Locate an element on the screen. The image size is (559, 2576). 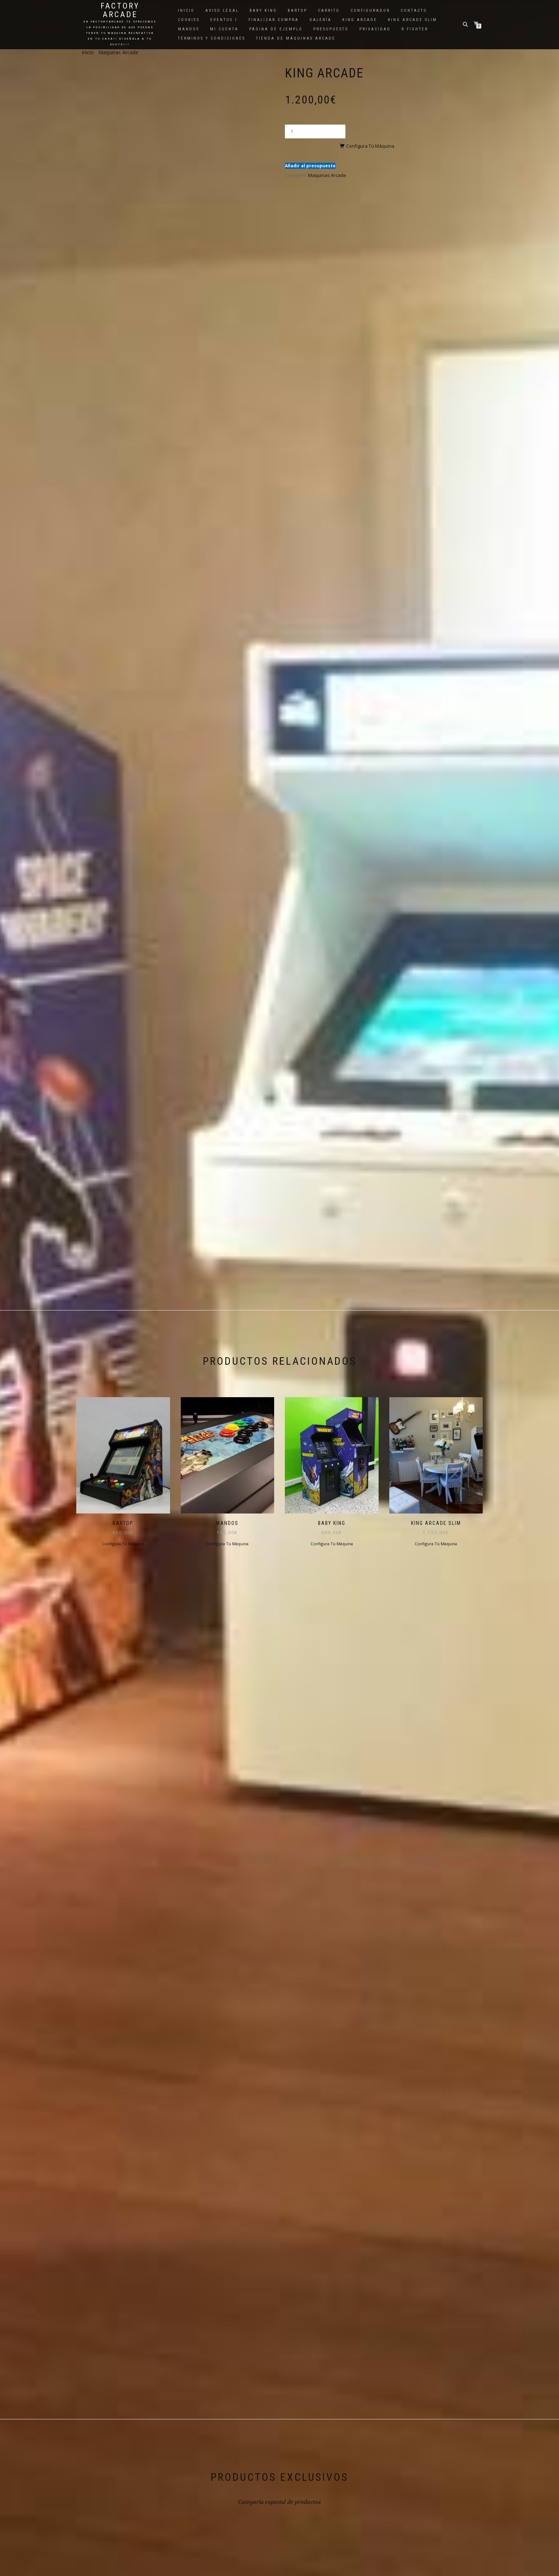
Privacidad is located at coordinates (375, 29).